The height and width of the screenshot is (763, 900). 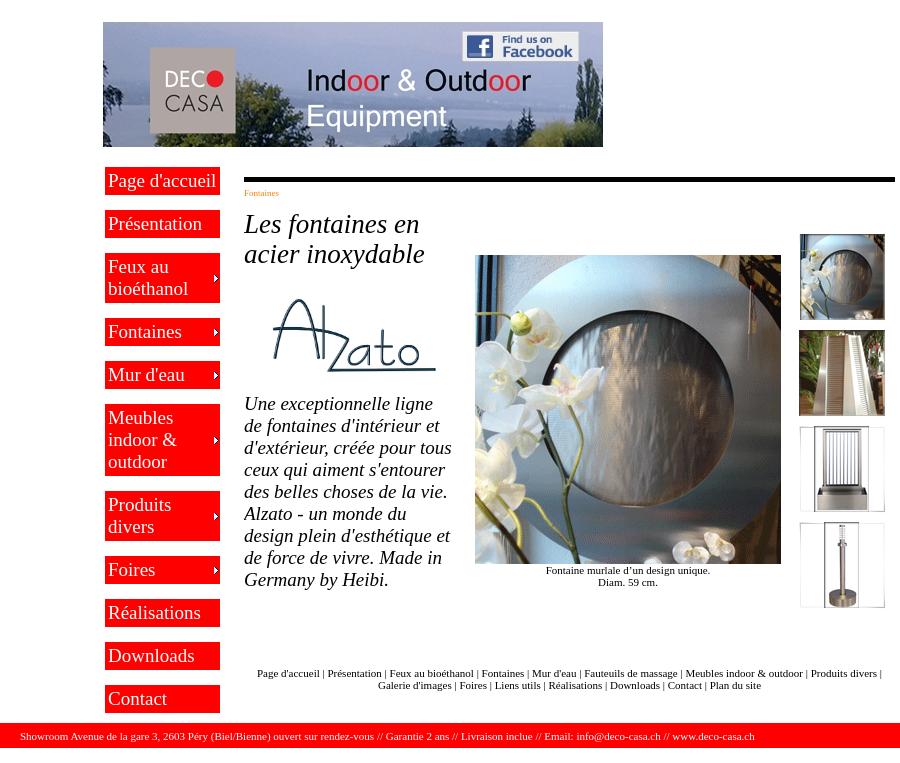 What do you see at coordinates (139, 515) in the screenshot?
I see `Produits divers` at bounding box center [139, 515].